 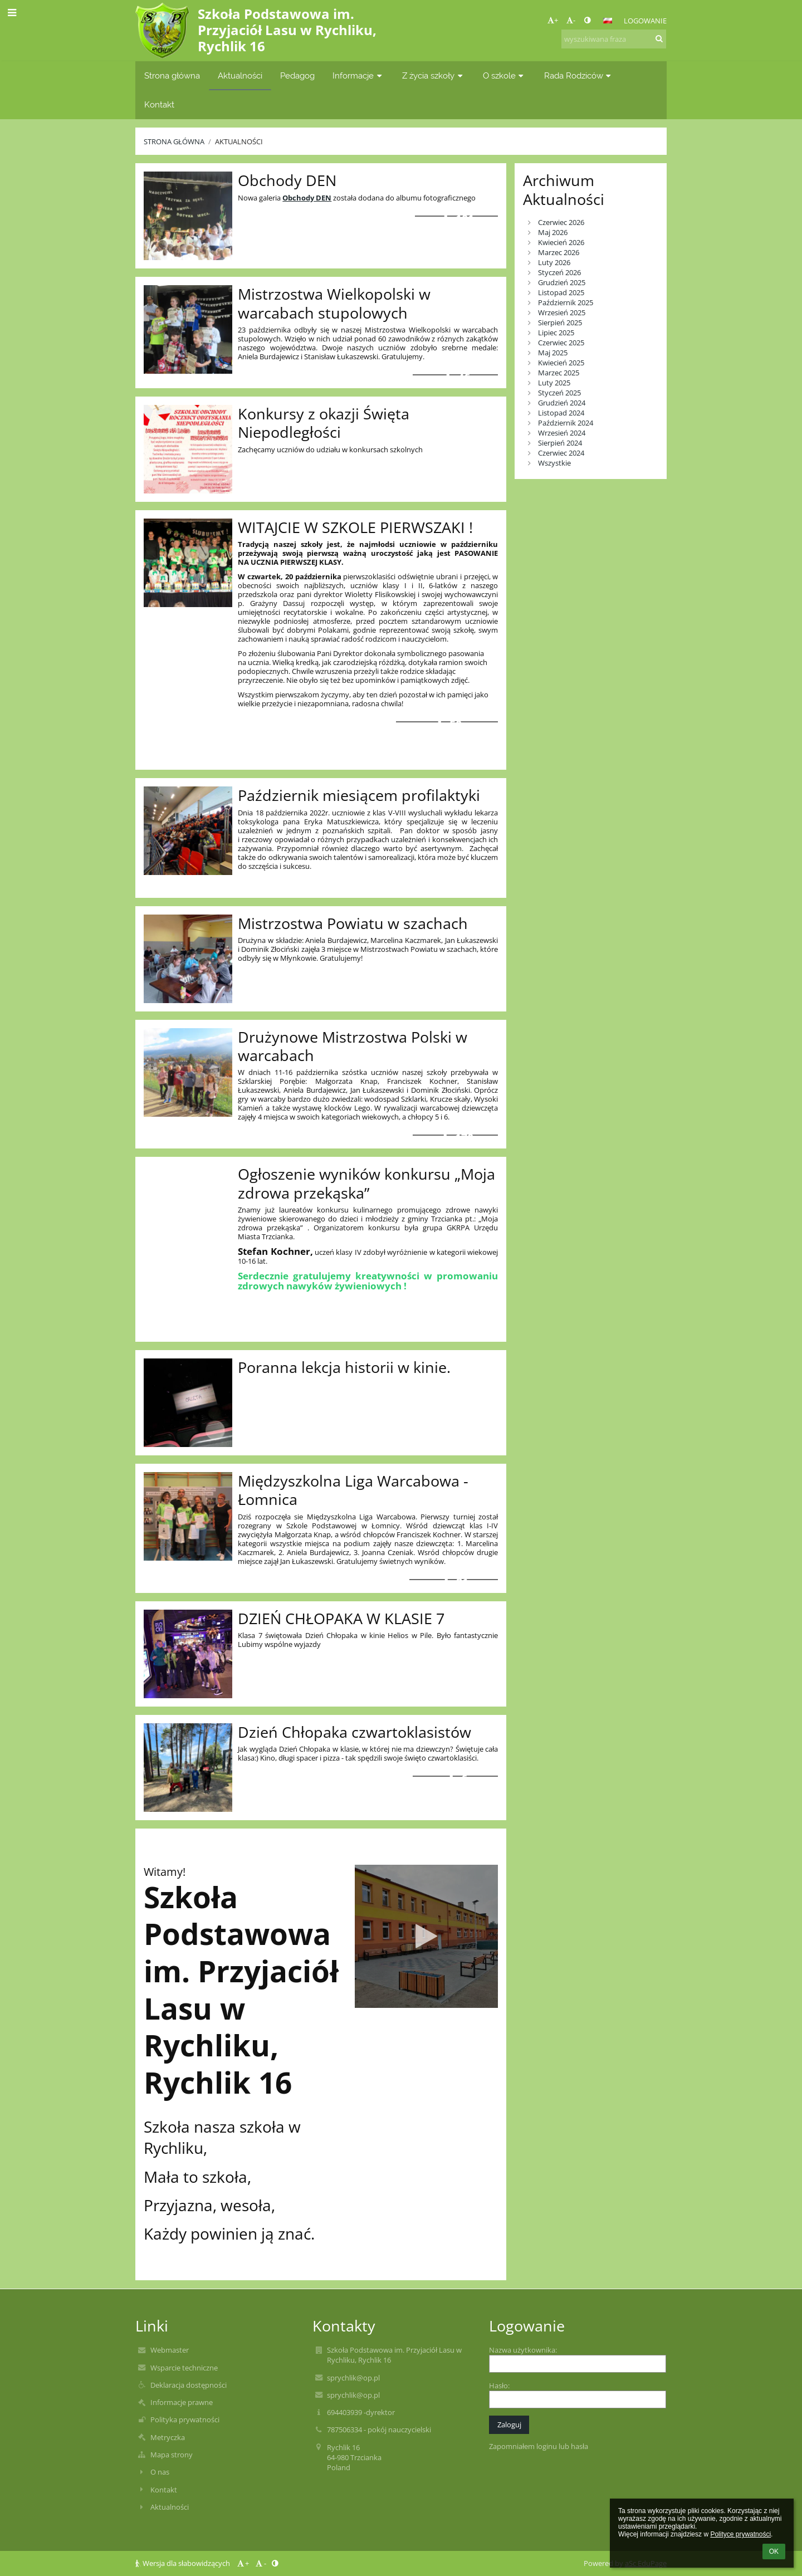 I want to click on O nas, so click(x=159, y=2472).